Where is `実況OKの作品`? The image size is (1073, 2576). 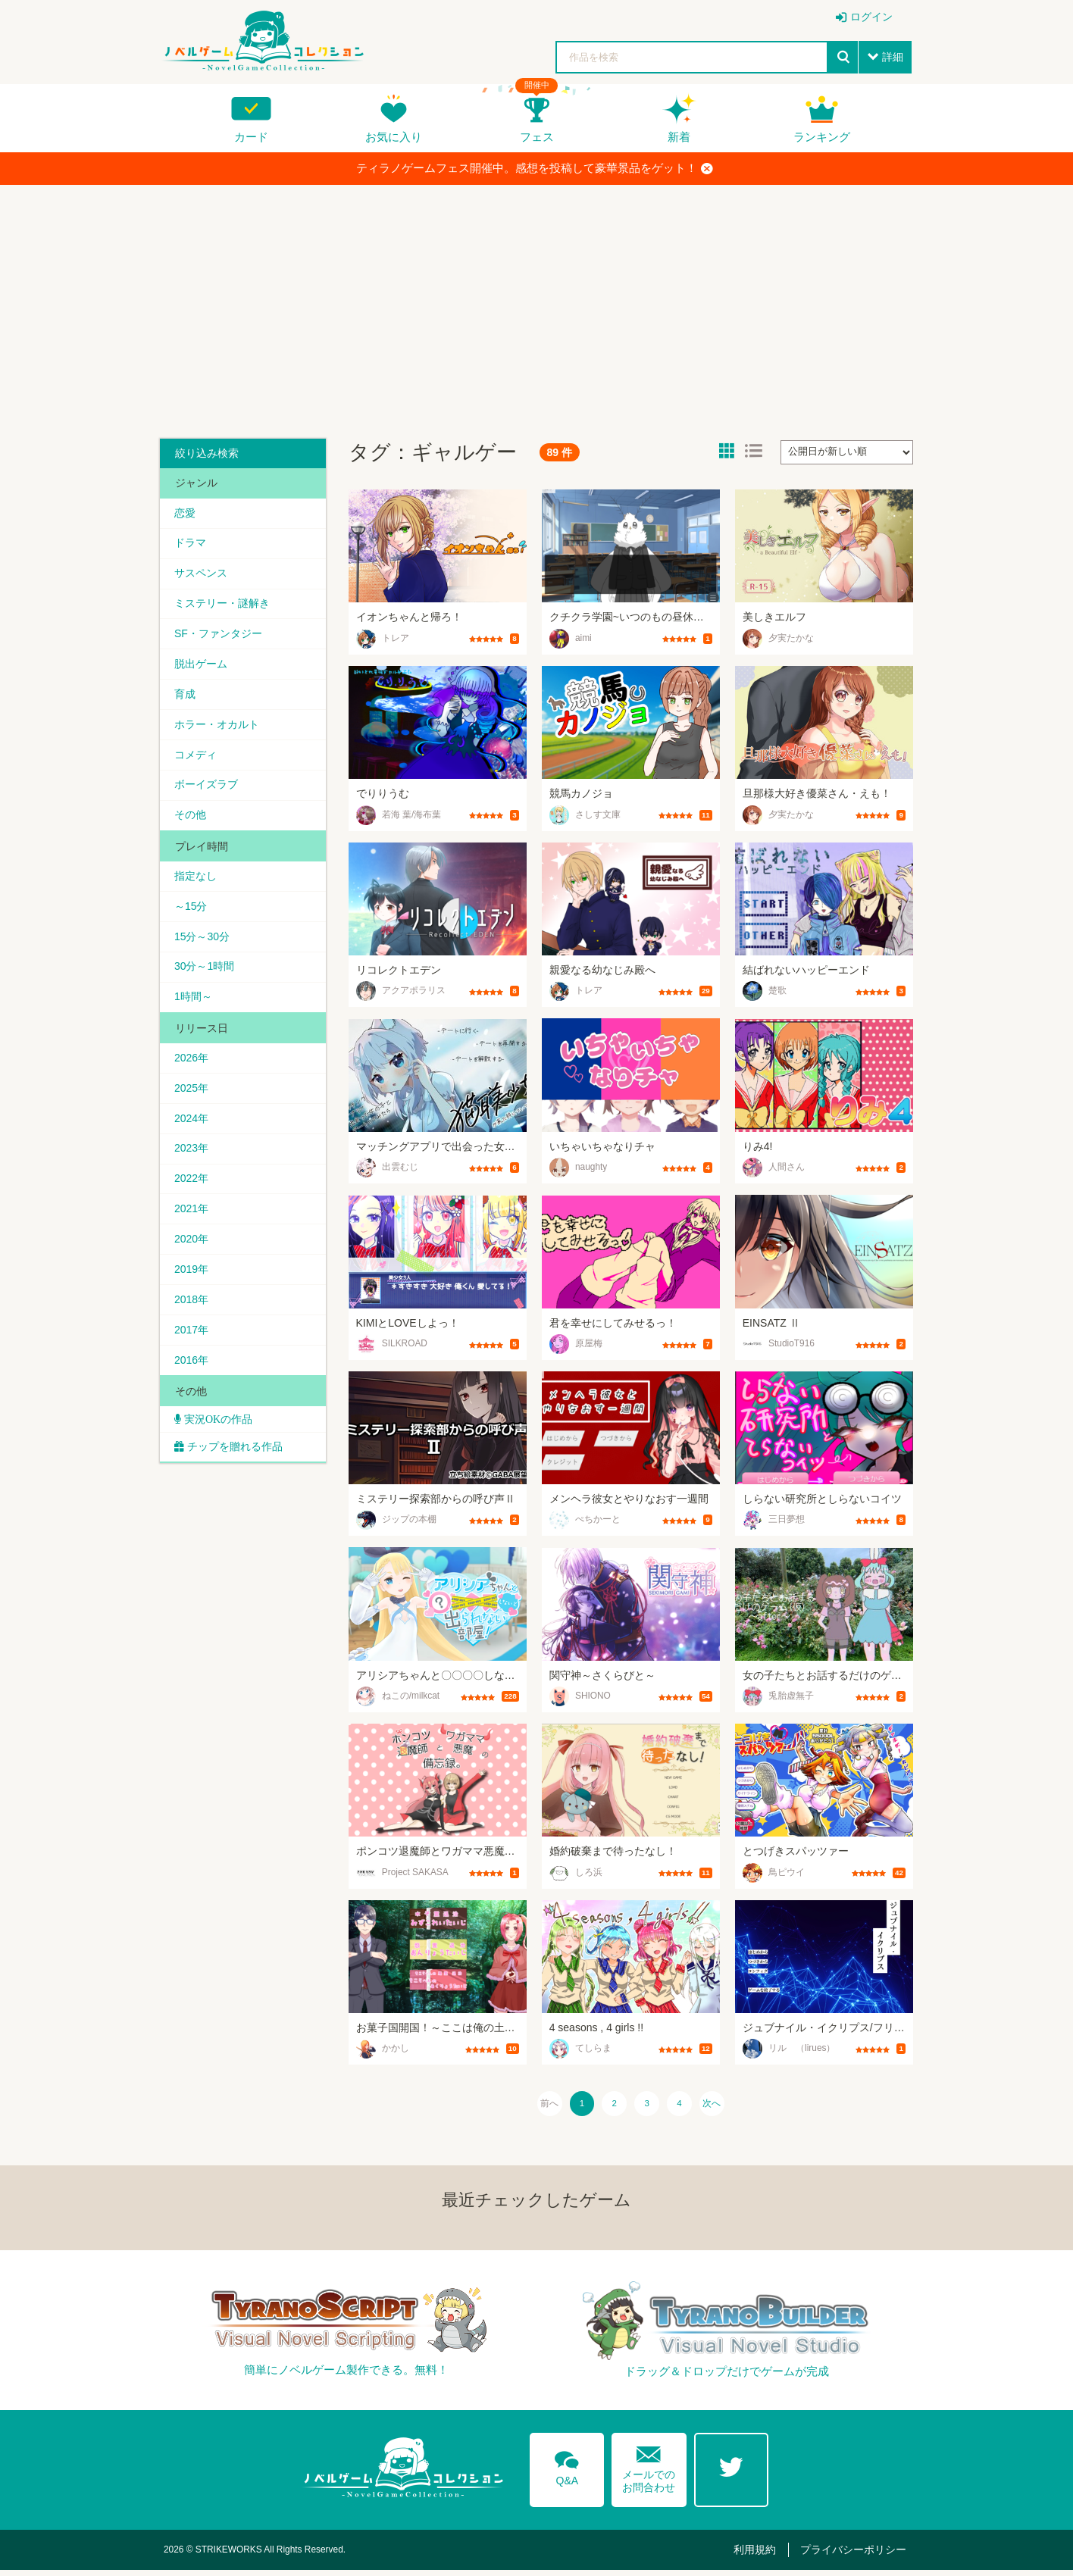 実況OKの作品 is located at coordinates (217, 1434).